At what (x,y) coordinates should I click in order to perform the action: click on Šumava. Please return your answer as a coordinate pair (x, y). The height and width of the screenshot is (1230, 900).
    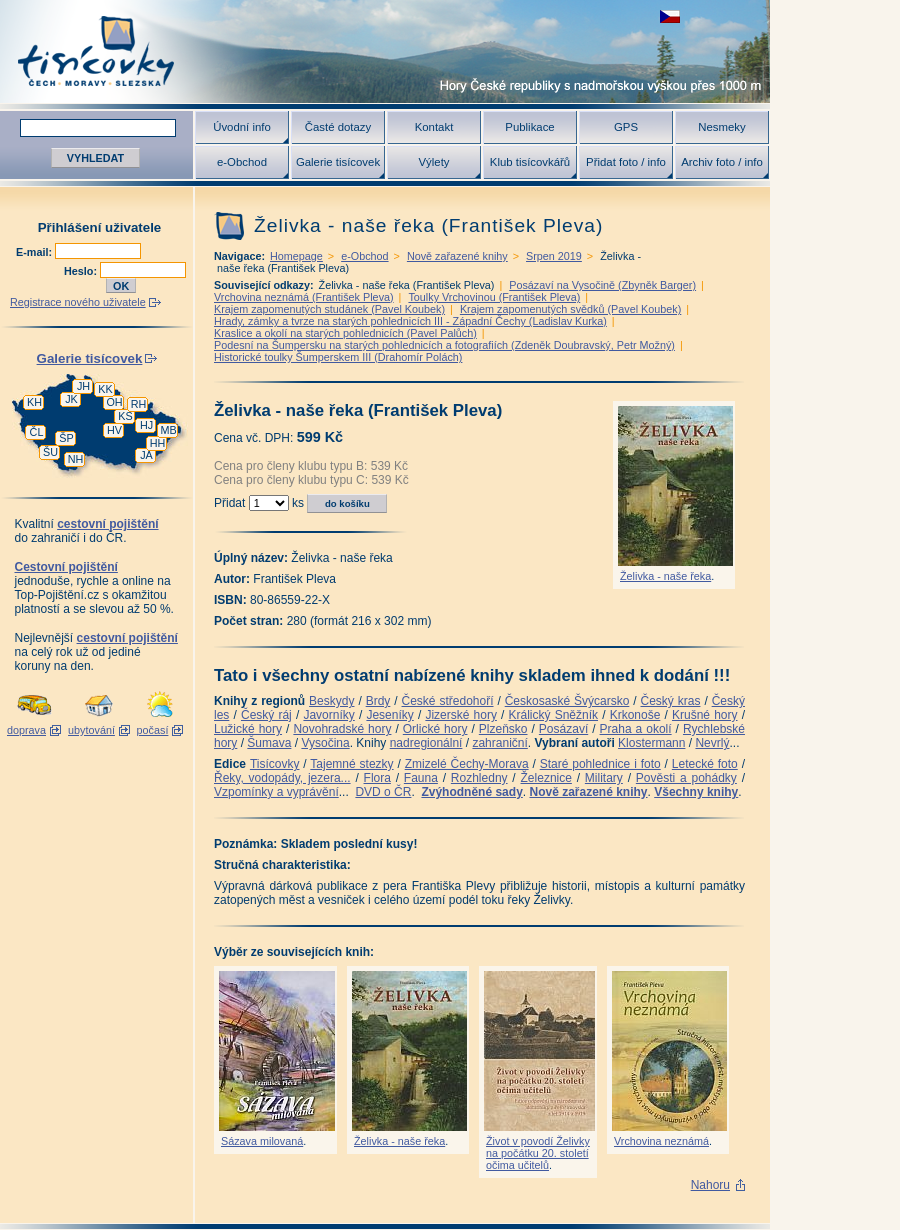
    Looking at the image, I should click on (269, 743).